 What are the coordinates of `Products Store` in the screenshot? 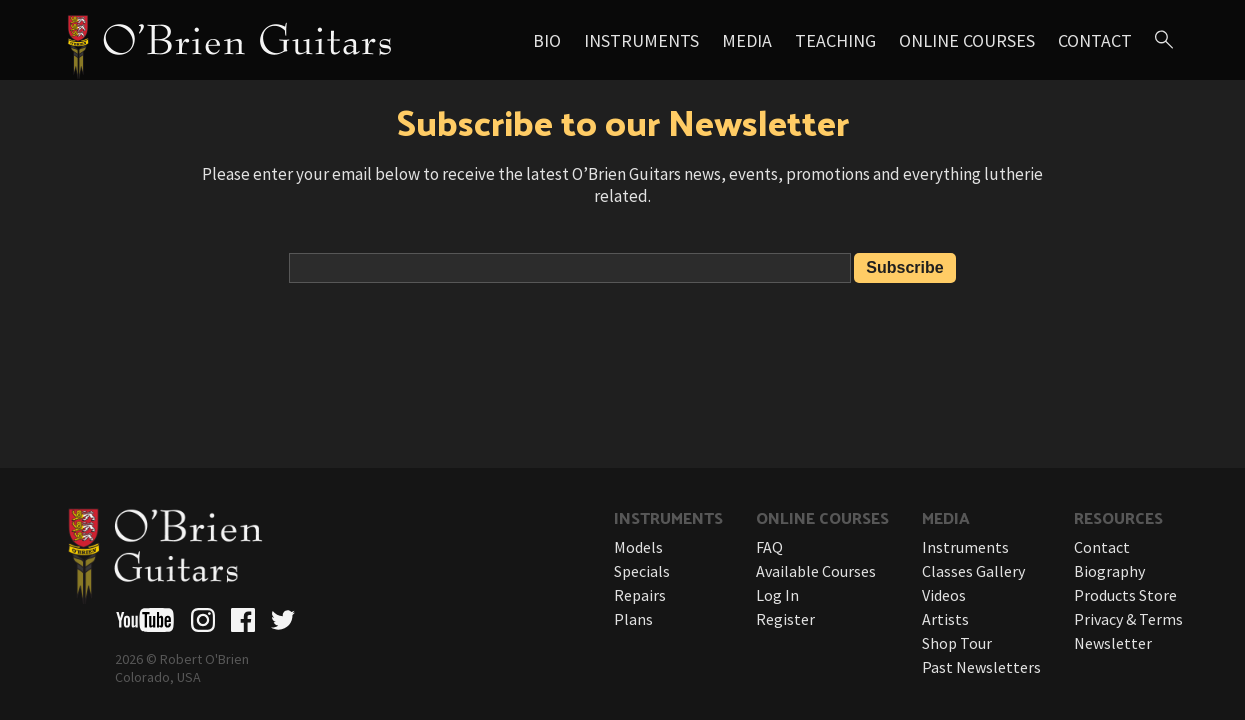 It's located at (1125, 595).